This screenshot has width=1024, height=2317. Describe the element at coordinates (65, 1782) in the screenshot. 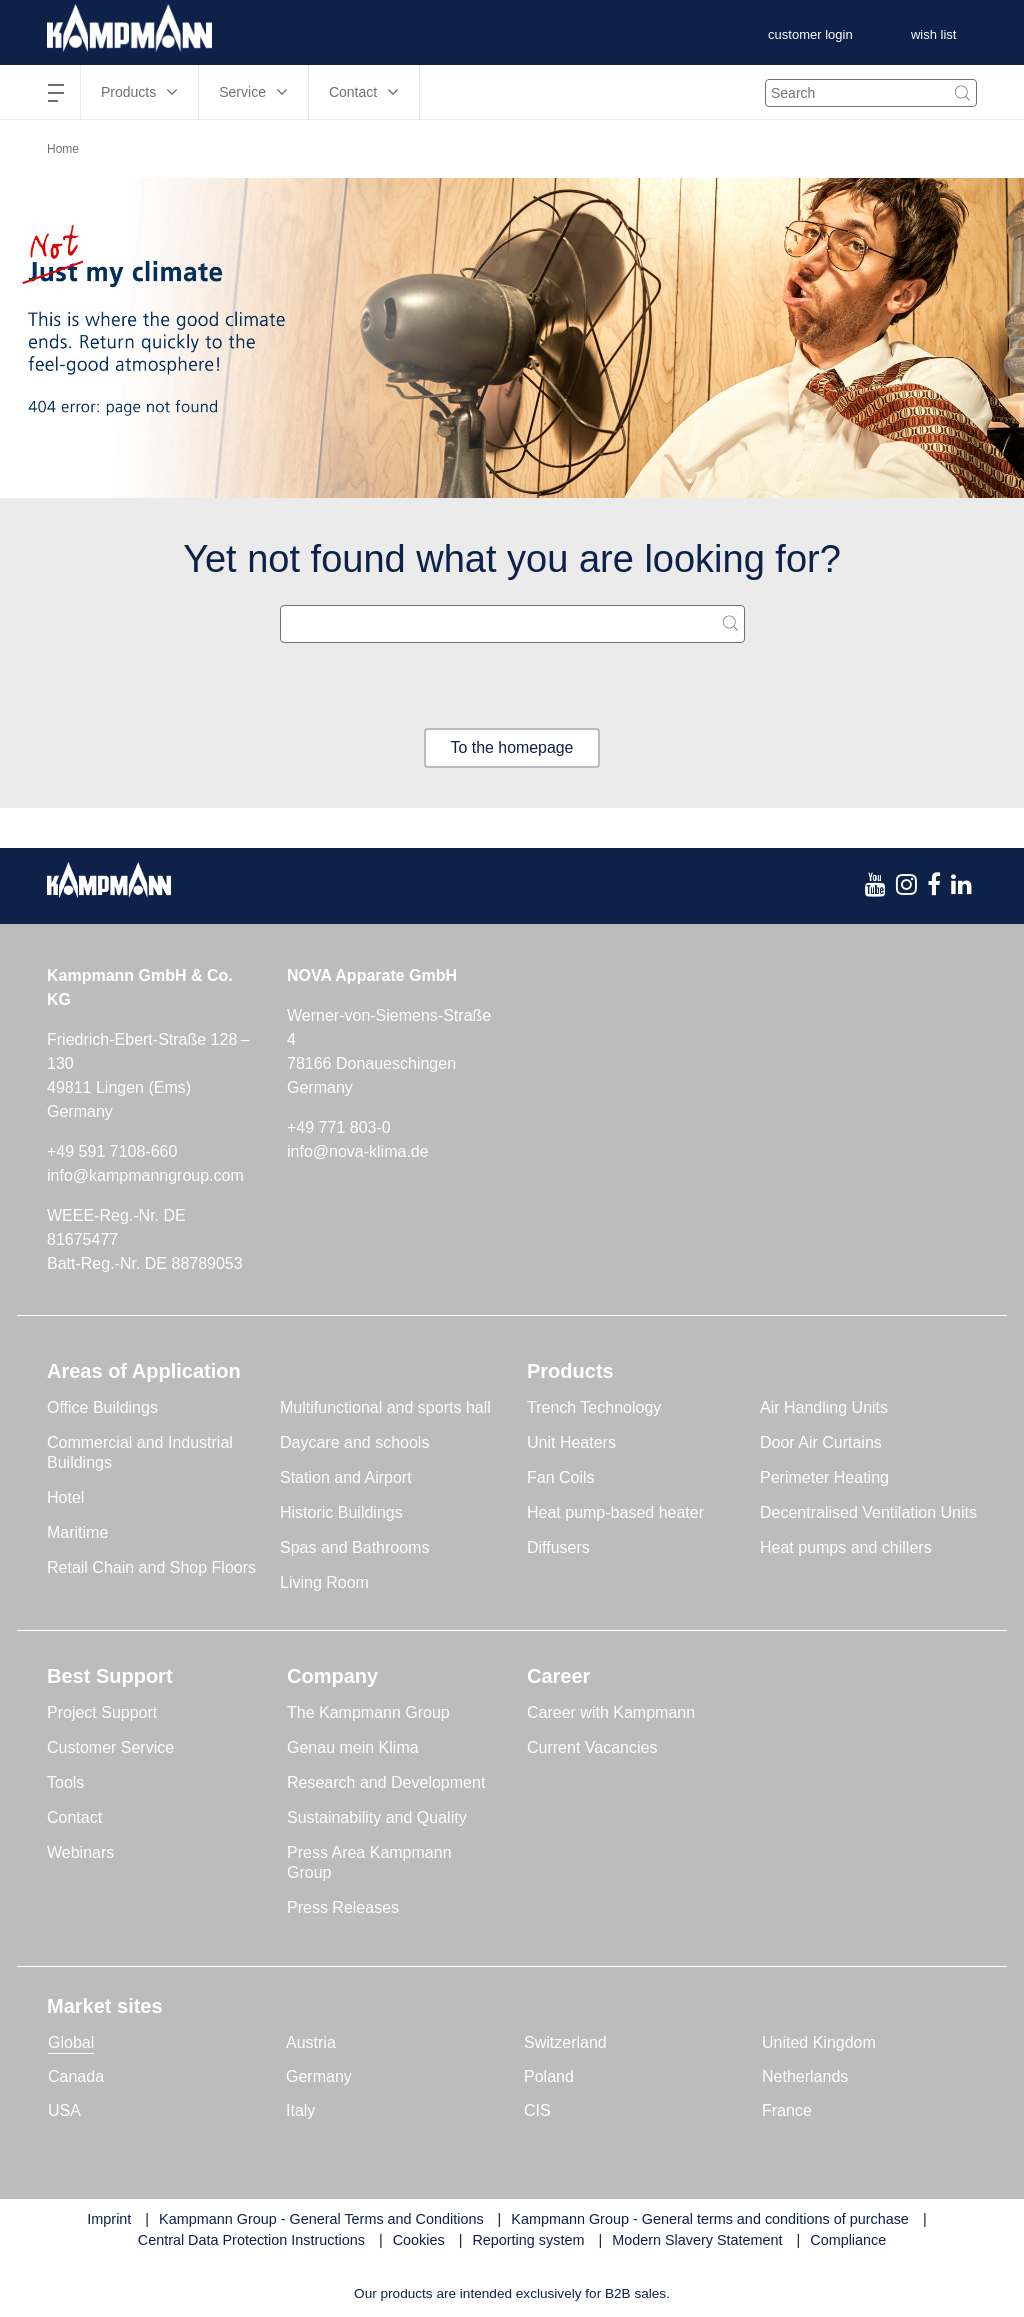

I see `Tools` at that location.